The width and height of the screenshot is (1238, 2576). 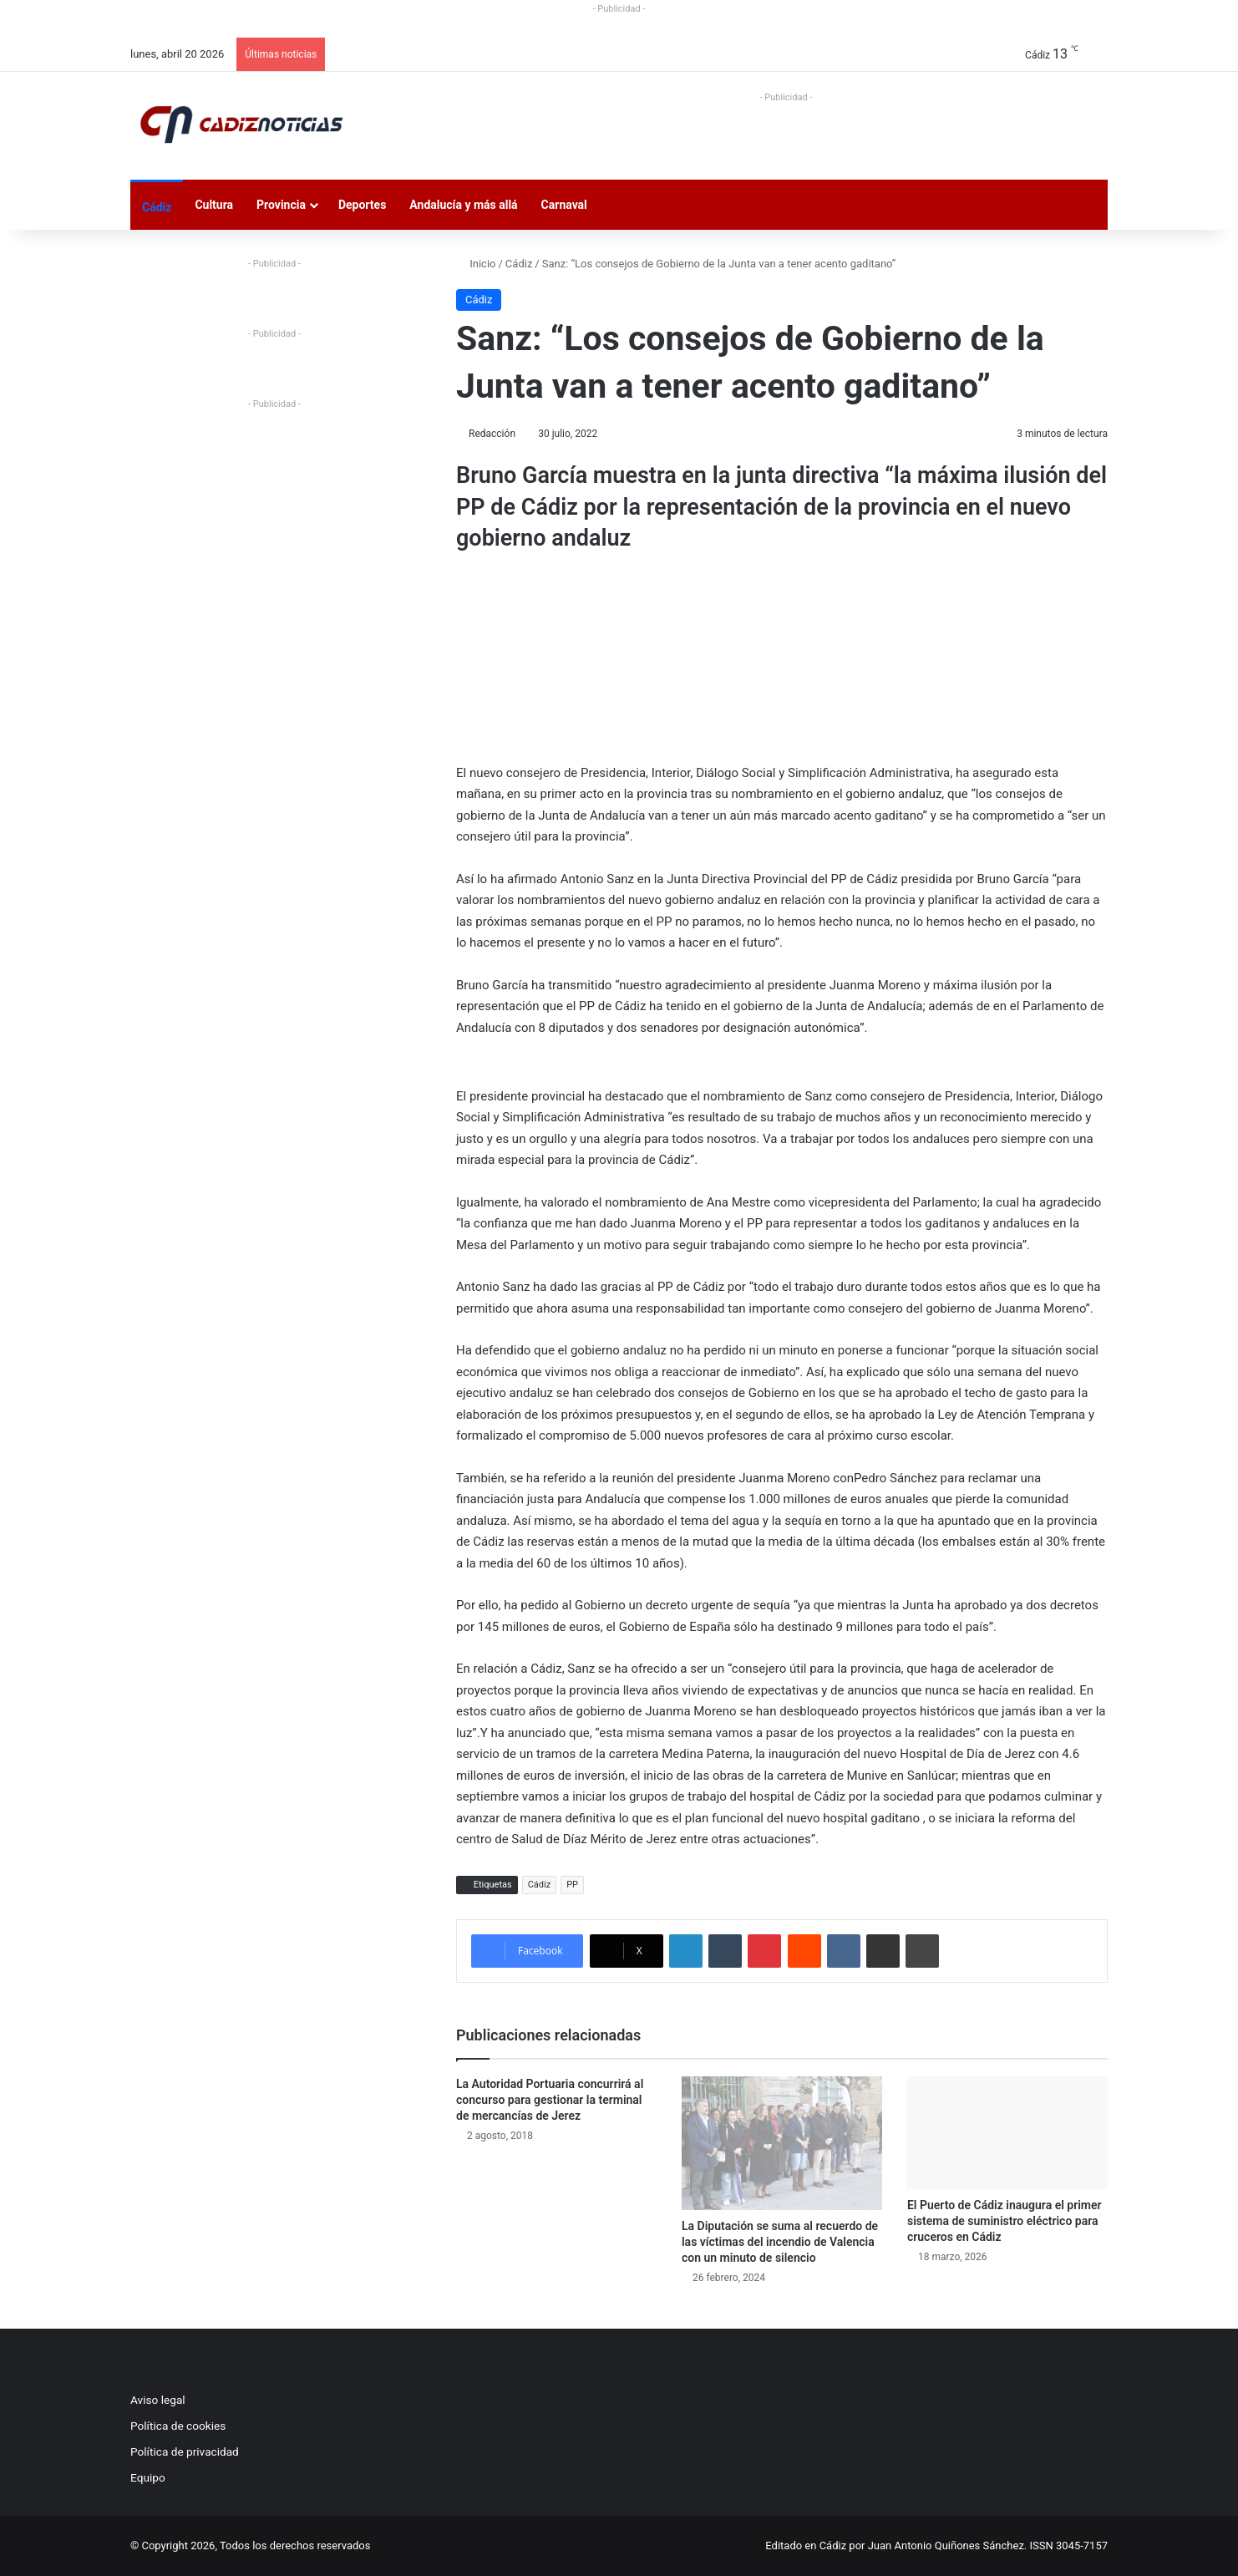 I want to click on [La Diputación se suma al recuerdo de las víctimas del incendio de Valencia con un minuto de silencio], so click(x=782, y=2143).